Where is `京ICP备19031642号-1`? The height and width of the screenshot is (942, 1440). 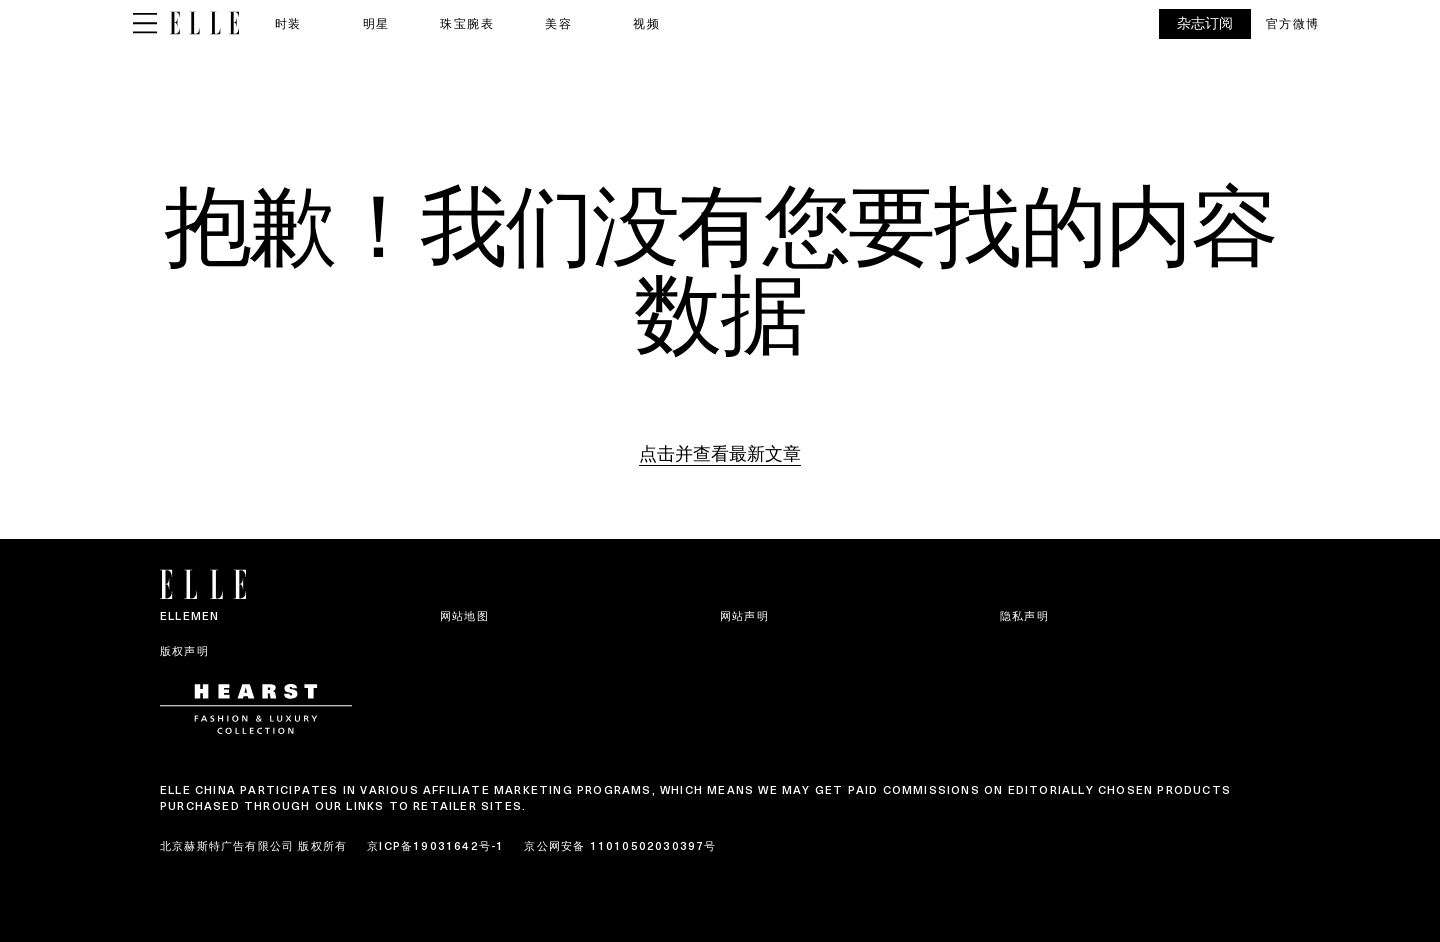
京ICP备19031642号-1 is located at coordinates (435, 846).